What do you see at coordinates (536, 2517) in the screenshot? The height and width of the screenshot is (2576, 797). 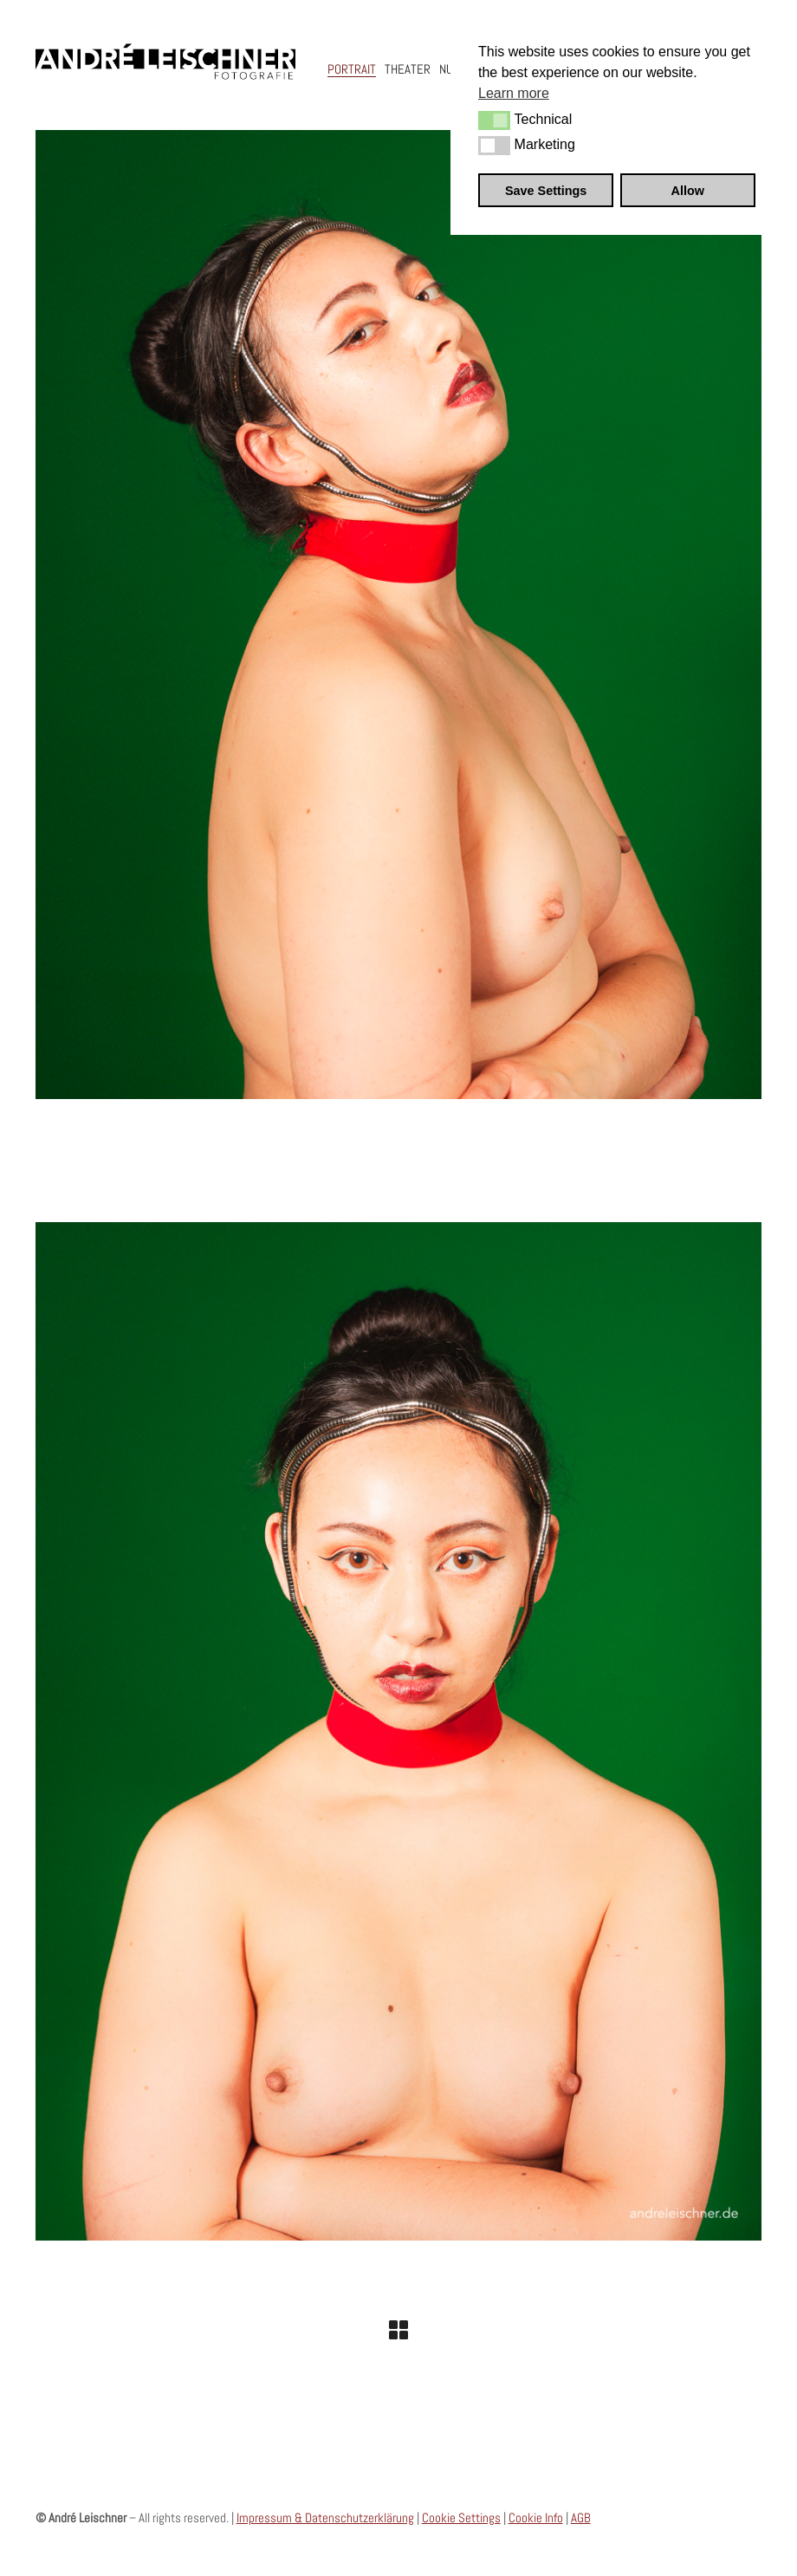 I see `Cookie Info` at bounding box center [536, 2517].